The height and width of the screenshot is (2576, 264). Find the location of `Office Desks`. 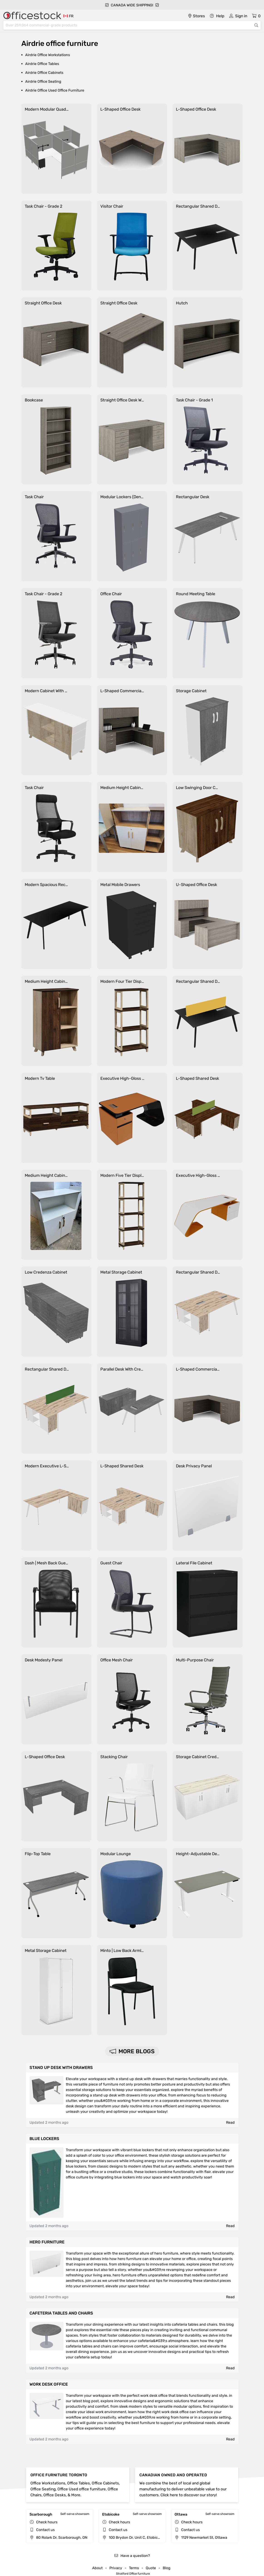

Office Desks is located at coordinates (54, 2495).